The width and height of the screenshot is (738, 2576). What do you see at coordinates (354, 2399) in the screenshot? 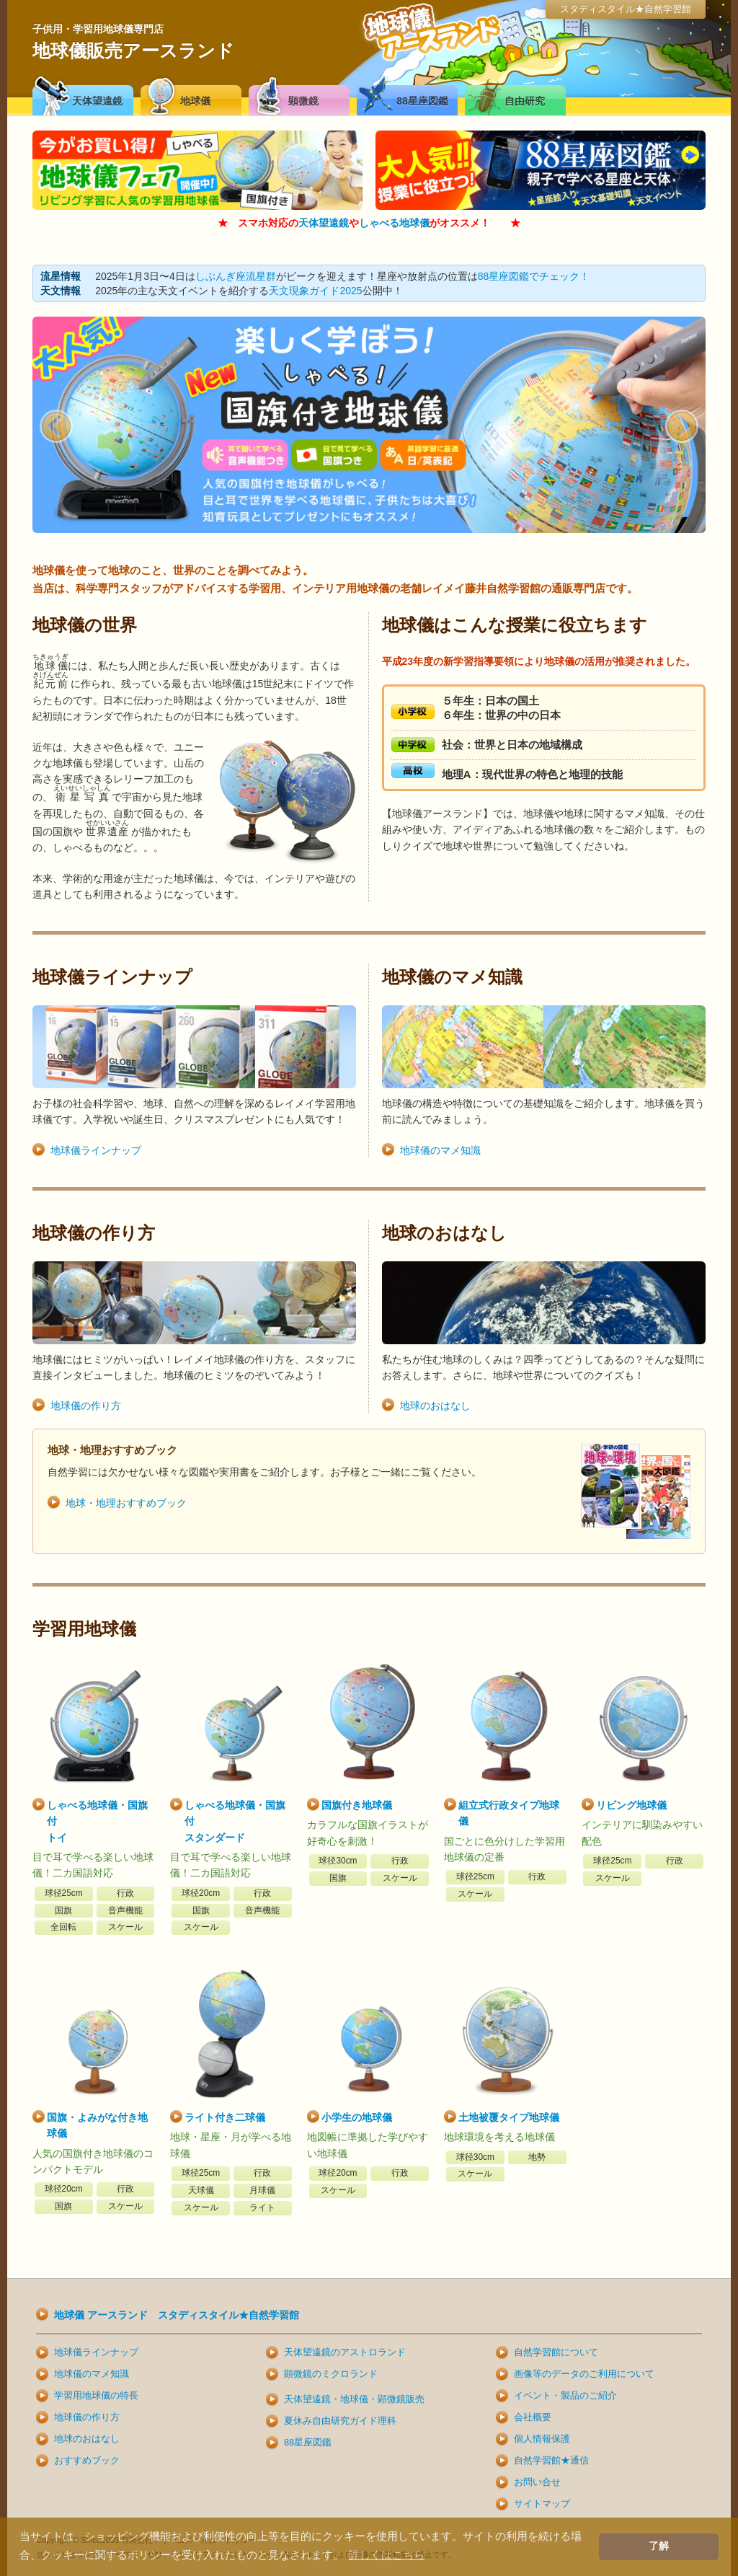
I see `天体望遠鏡・地球儀・顕微鏡販売` at bounding box center [354, 2399].